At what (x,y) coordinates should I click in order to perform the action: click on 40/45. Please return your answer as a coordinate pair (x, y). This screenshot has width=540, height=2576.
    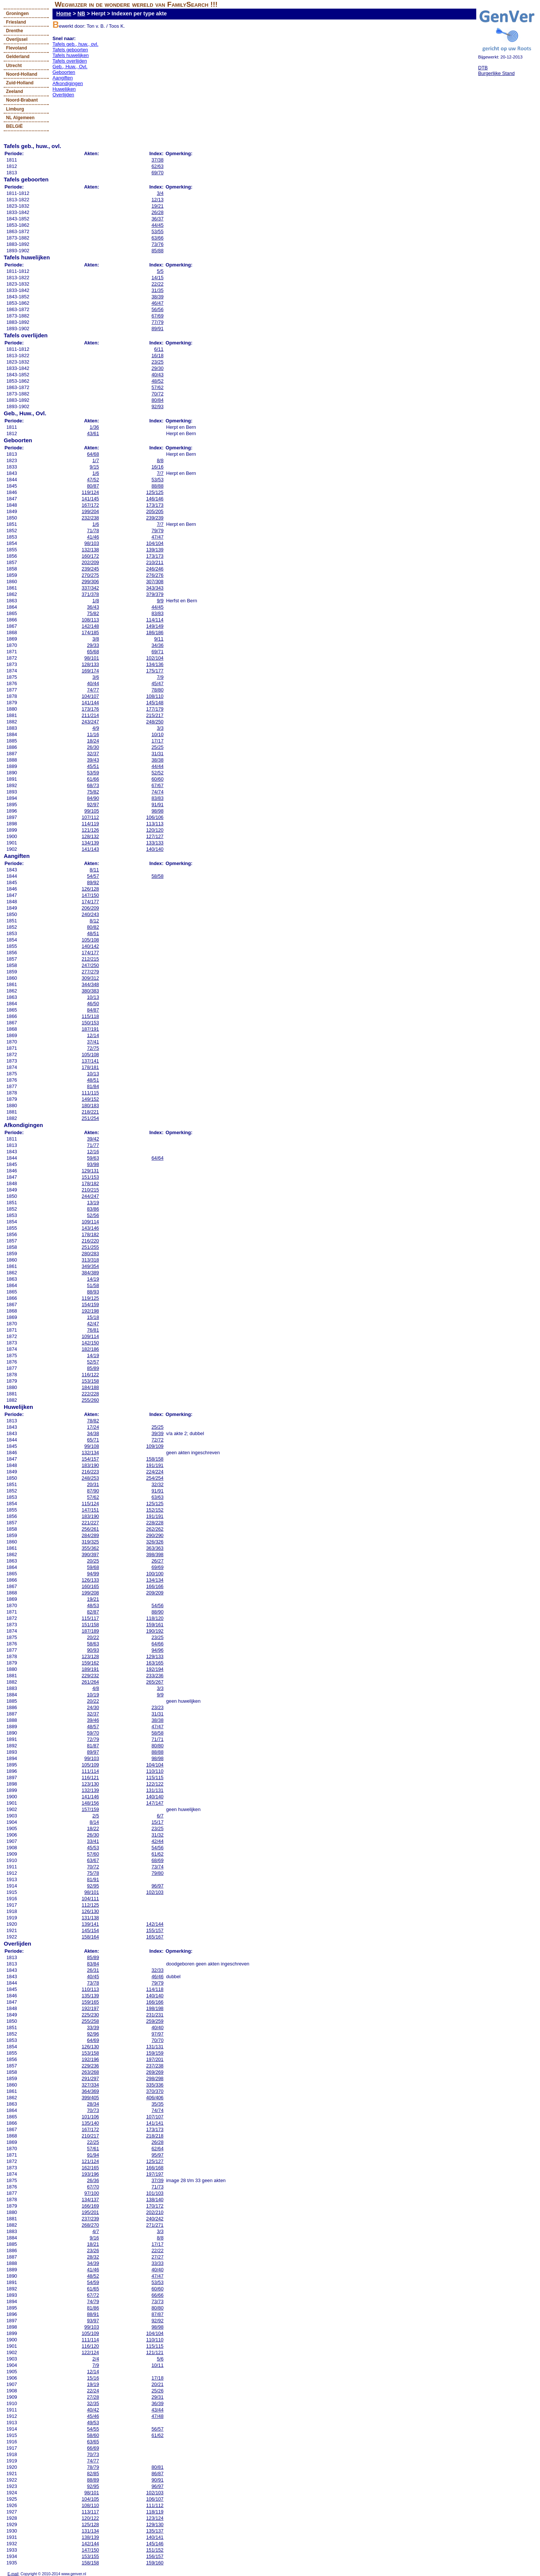
    Looking at the image, I should click on (93, 1976).